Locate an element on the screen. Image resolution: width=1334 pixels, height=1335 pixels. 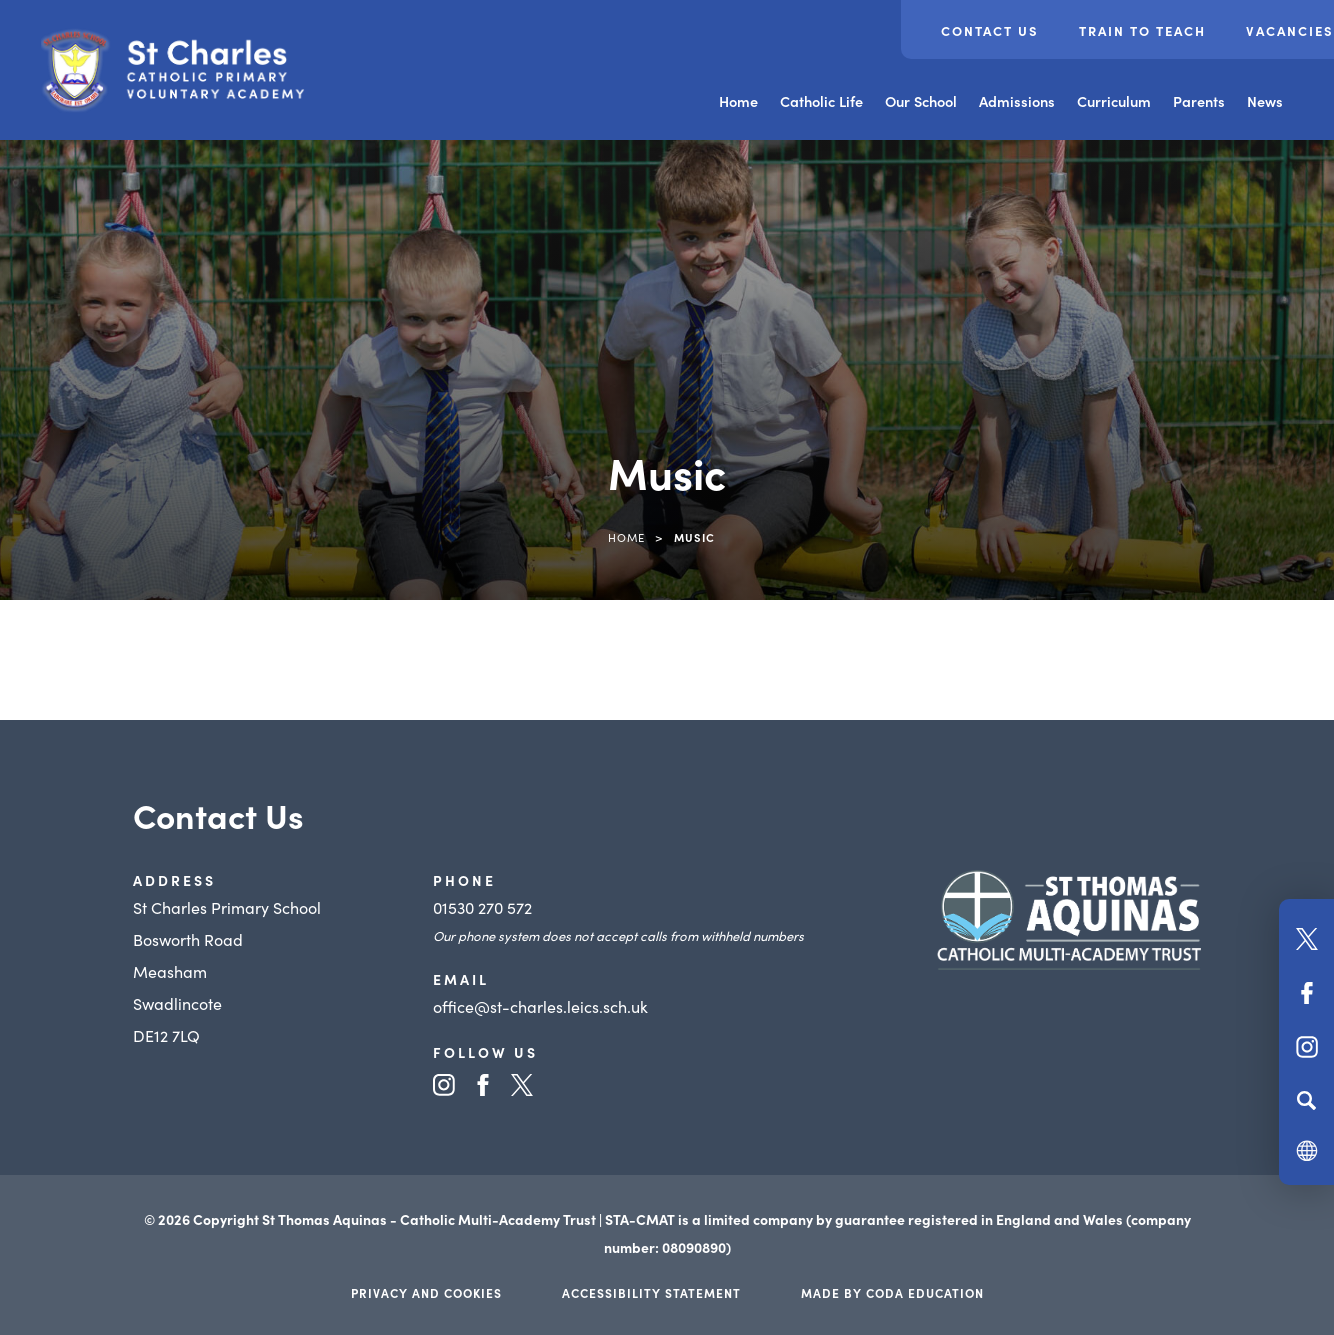
Home is located at coordinates (738, 101).